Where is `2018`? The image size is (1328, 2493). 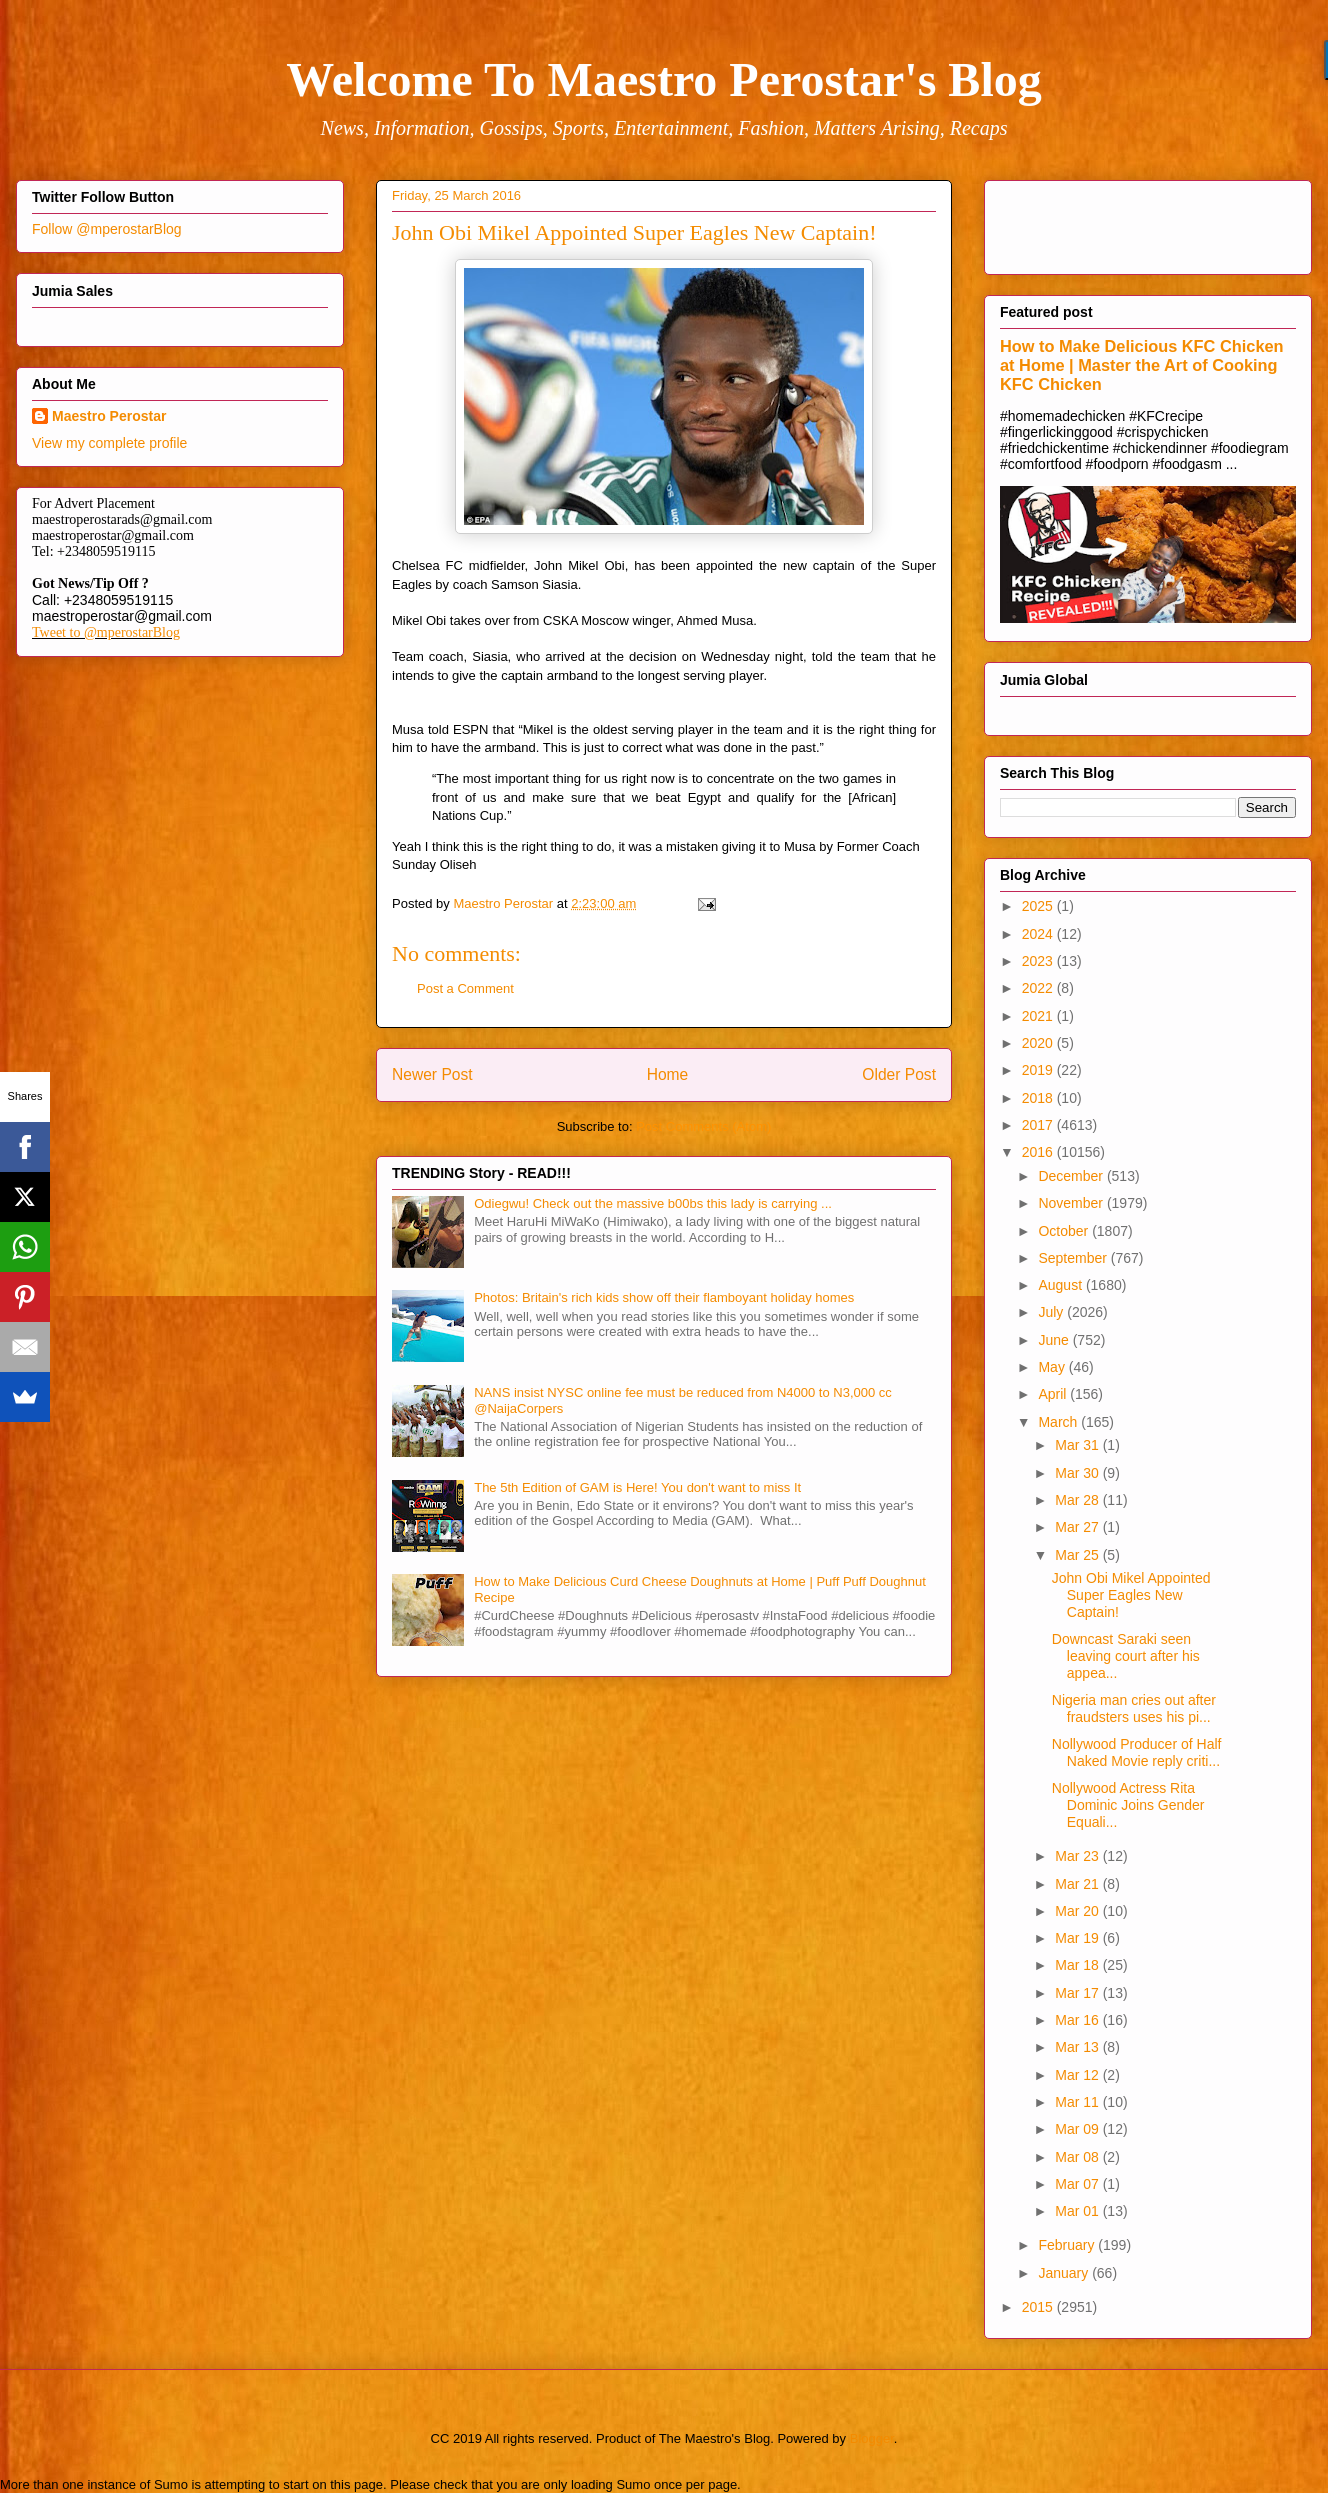
2018 is located at coordinates (1039, 1098).